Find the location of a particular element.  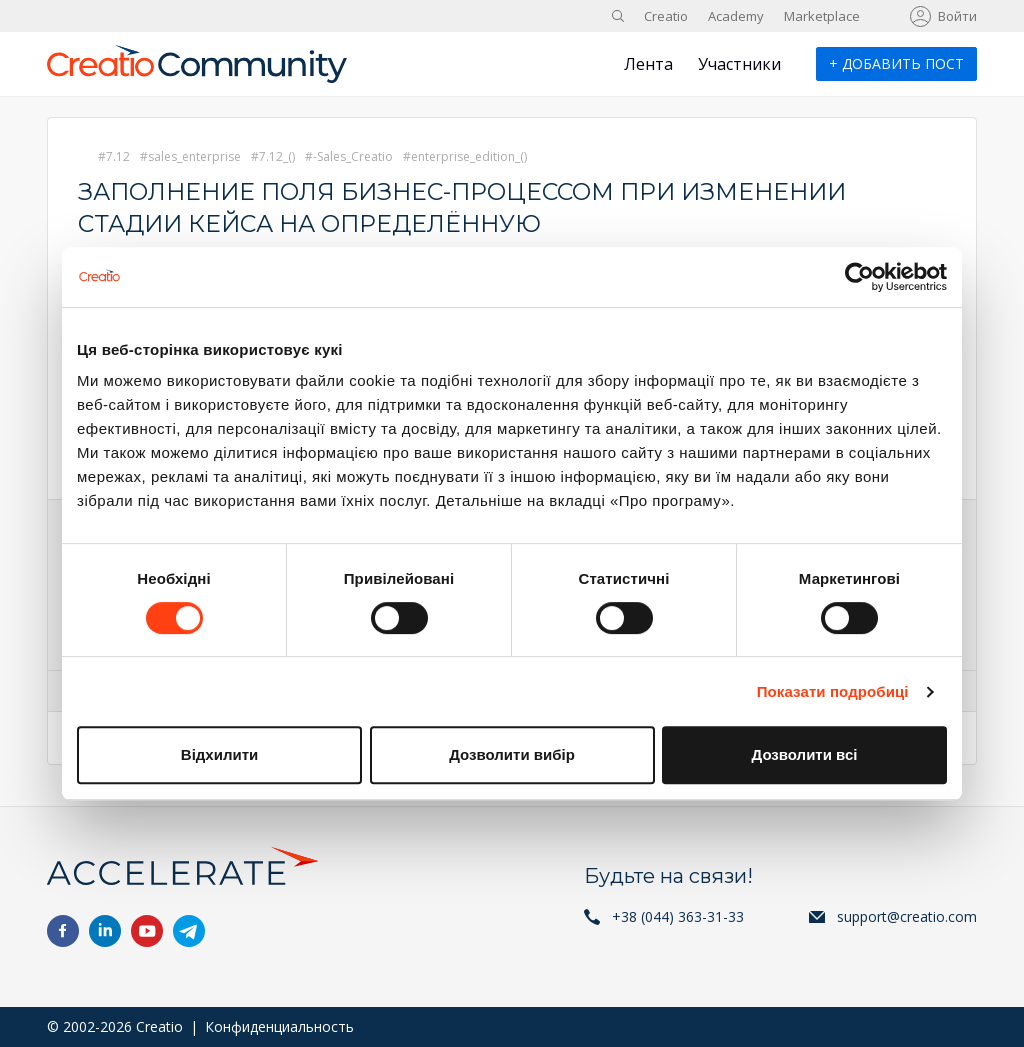

[Cookiebot від Usercentrics - відкривається в новому вікні] is located at coordinates (859, 277).